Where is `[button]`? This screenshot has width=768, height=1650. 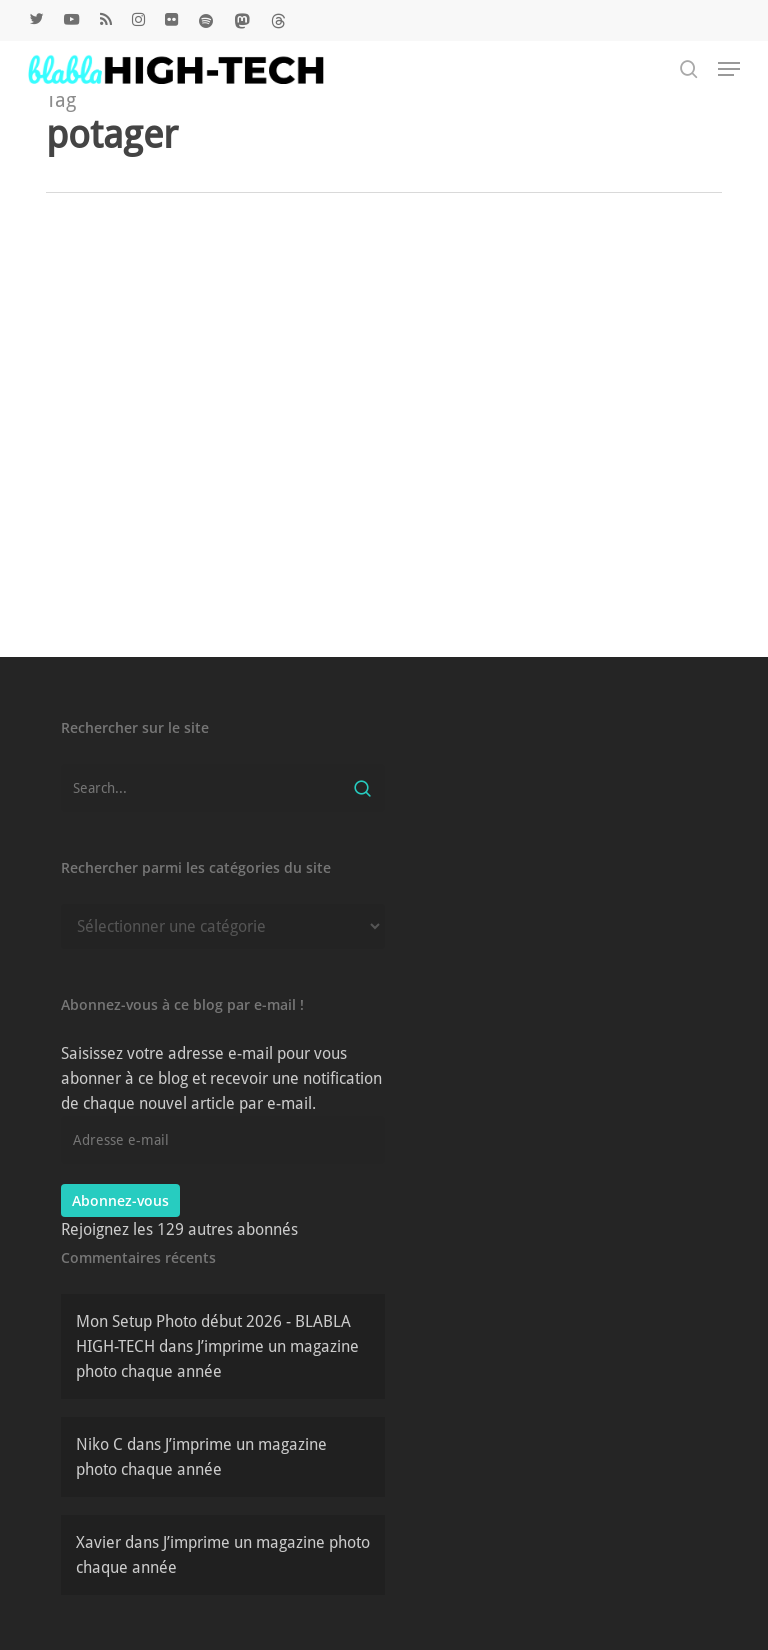 [button] is located at coordinates (729, 69).